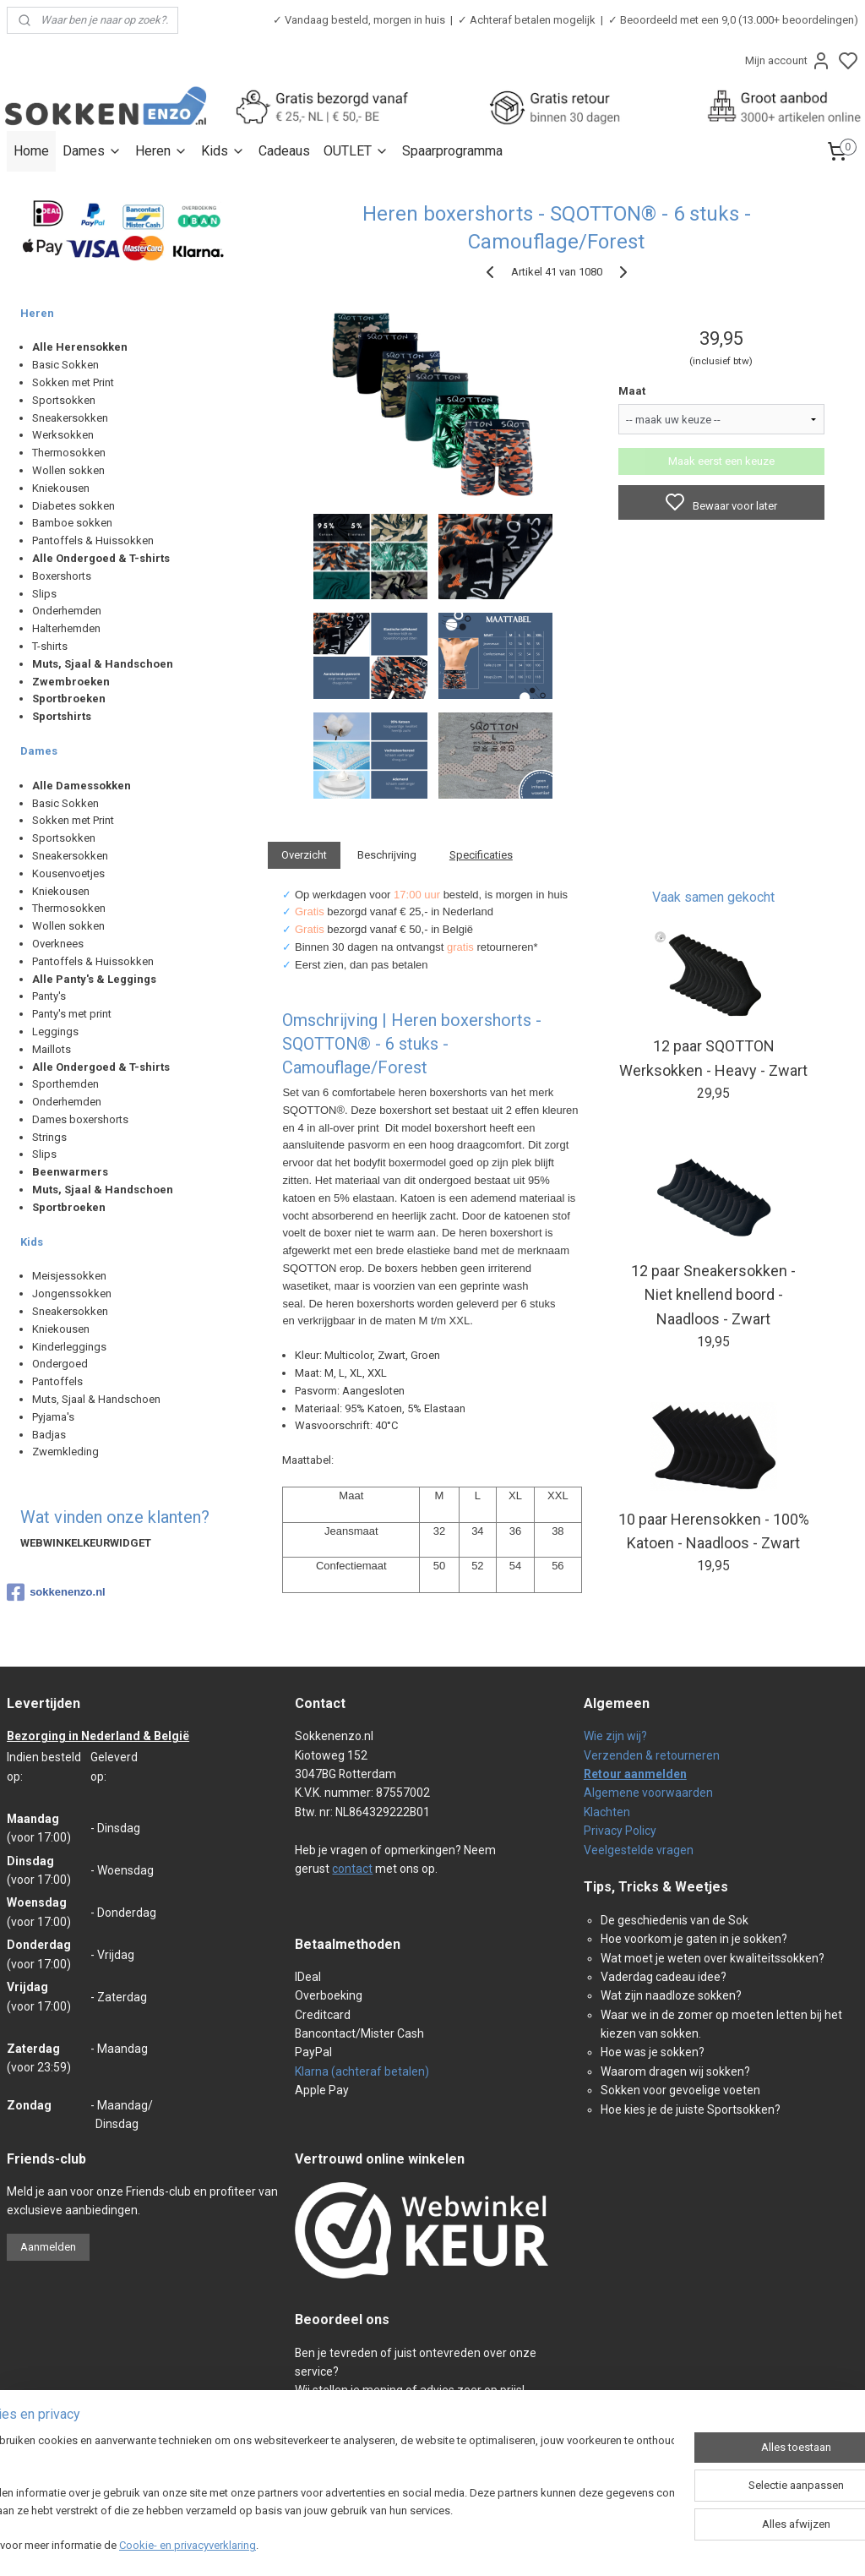 This screenshot has width=865, height=2576. What do you see at coordinates (675, 2071) in the screenshot?
I see `Waarom dragen wij sokken?` at bounding box center [675, 2071].